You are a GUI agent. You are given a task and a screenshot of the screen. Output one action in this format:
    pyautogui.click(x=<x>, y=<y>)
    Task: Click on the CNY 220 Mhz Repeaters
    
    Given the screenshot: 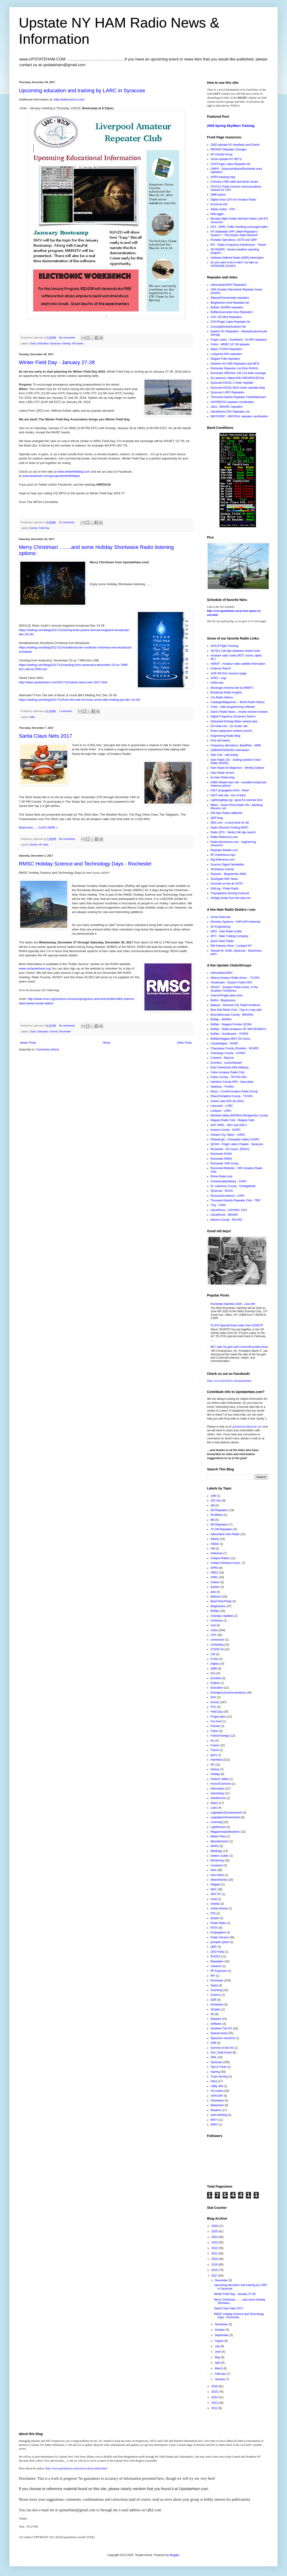 What is the action you would take?
    pyautogui.click(x=226, y=317)
    